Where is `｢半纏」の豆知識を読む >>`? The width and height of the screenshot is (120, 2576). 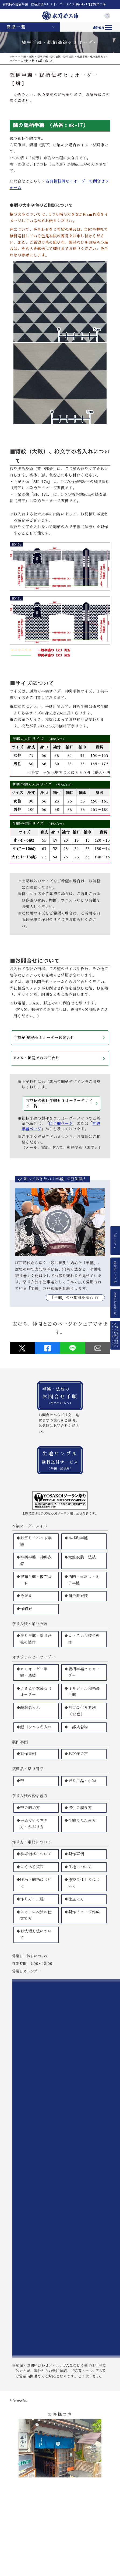 ｢半纏」の豆知識を読む >> is located at coordinates (75, 1298).